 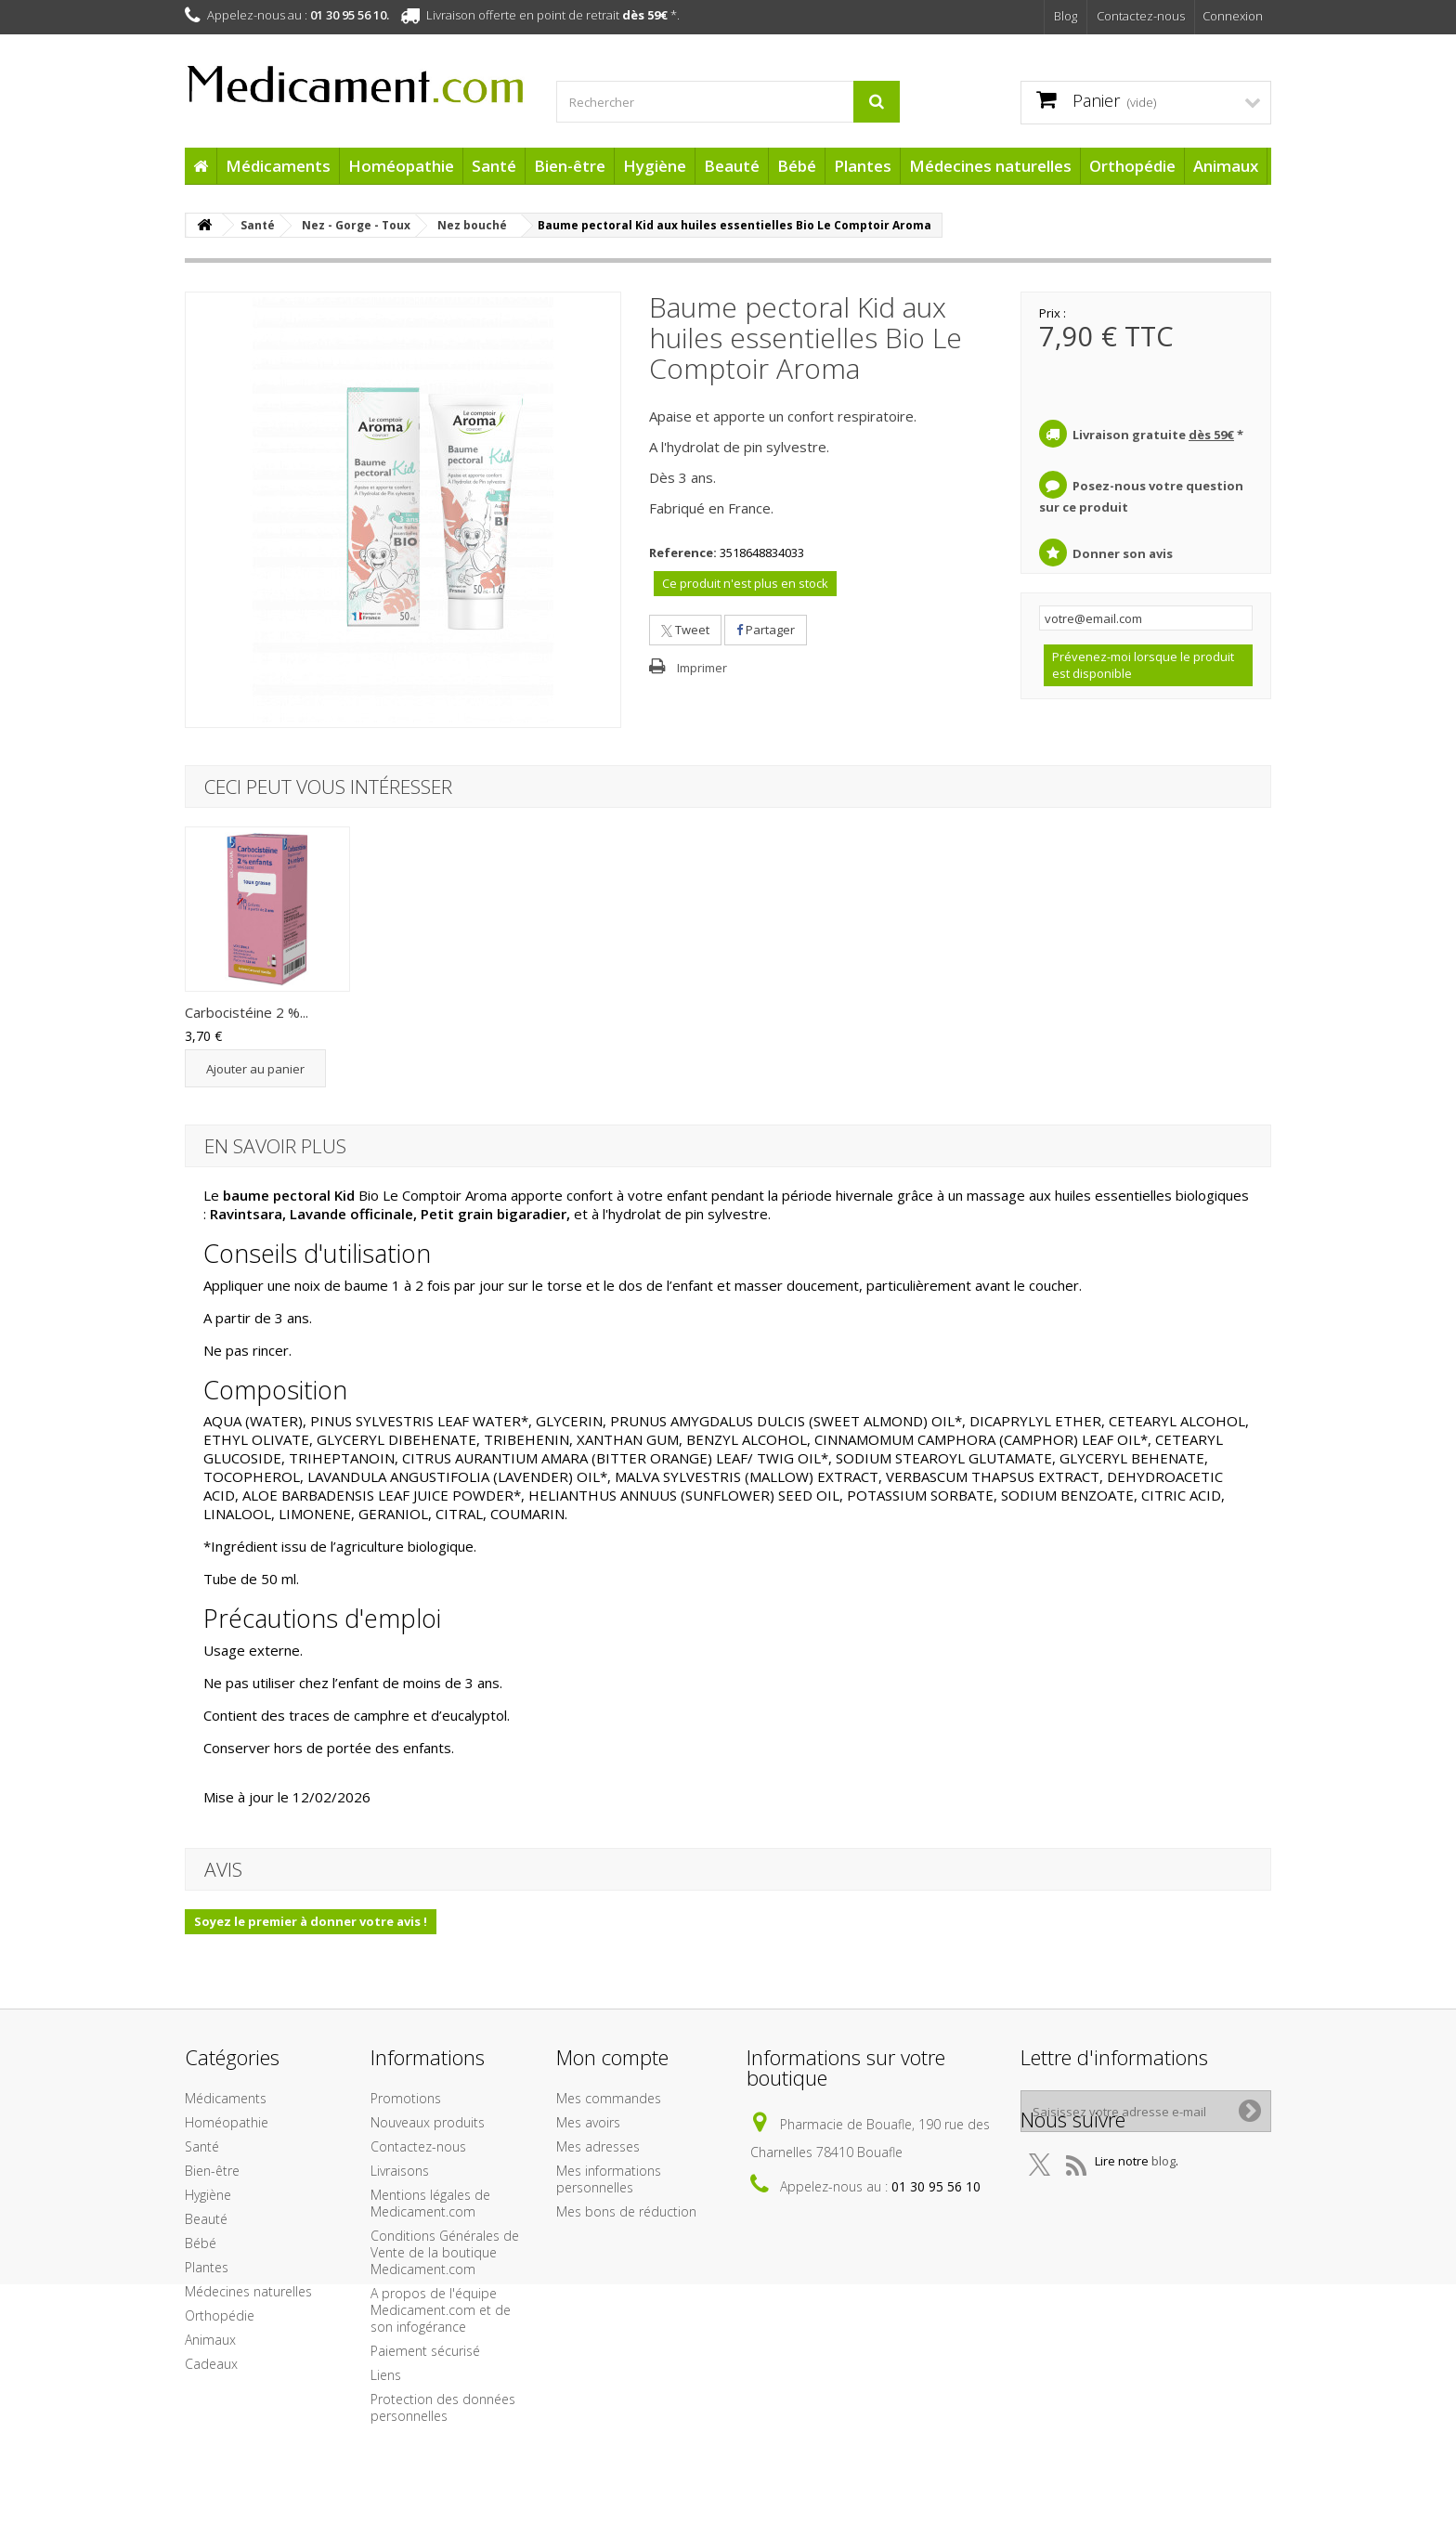 I want to click on VapoEnfant baume ..., so click(x=618, y=1012).